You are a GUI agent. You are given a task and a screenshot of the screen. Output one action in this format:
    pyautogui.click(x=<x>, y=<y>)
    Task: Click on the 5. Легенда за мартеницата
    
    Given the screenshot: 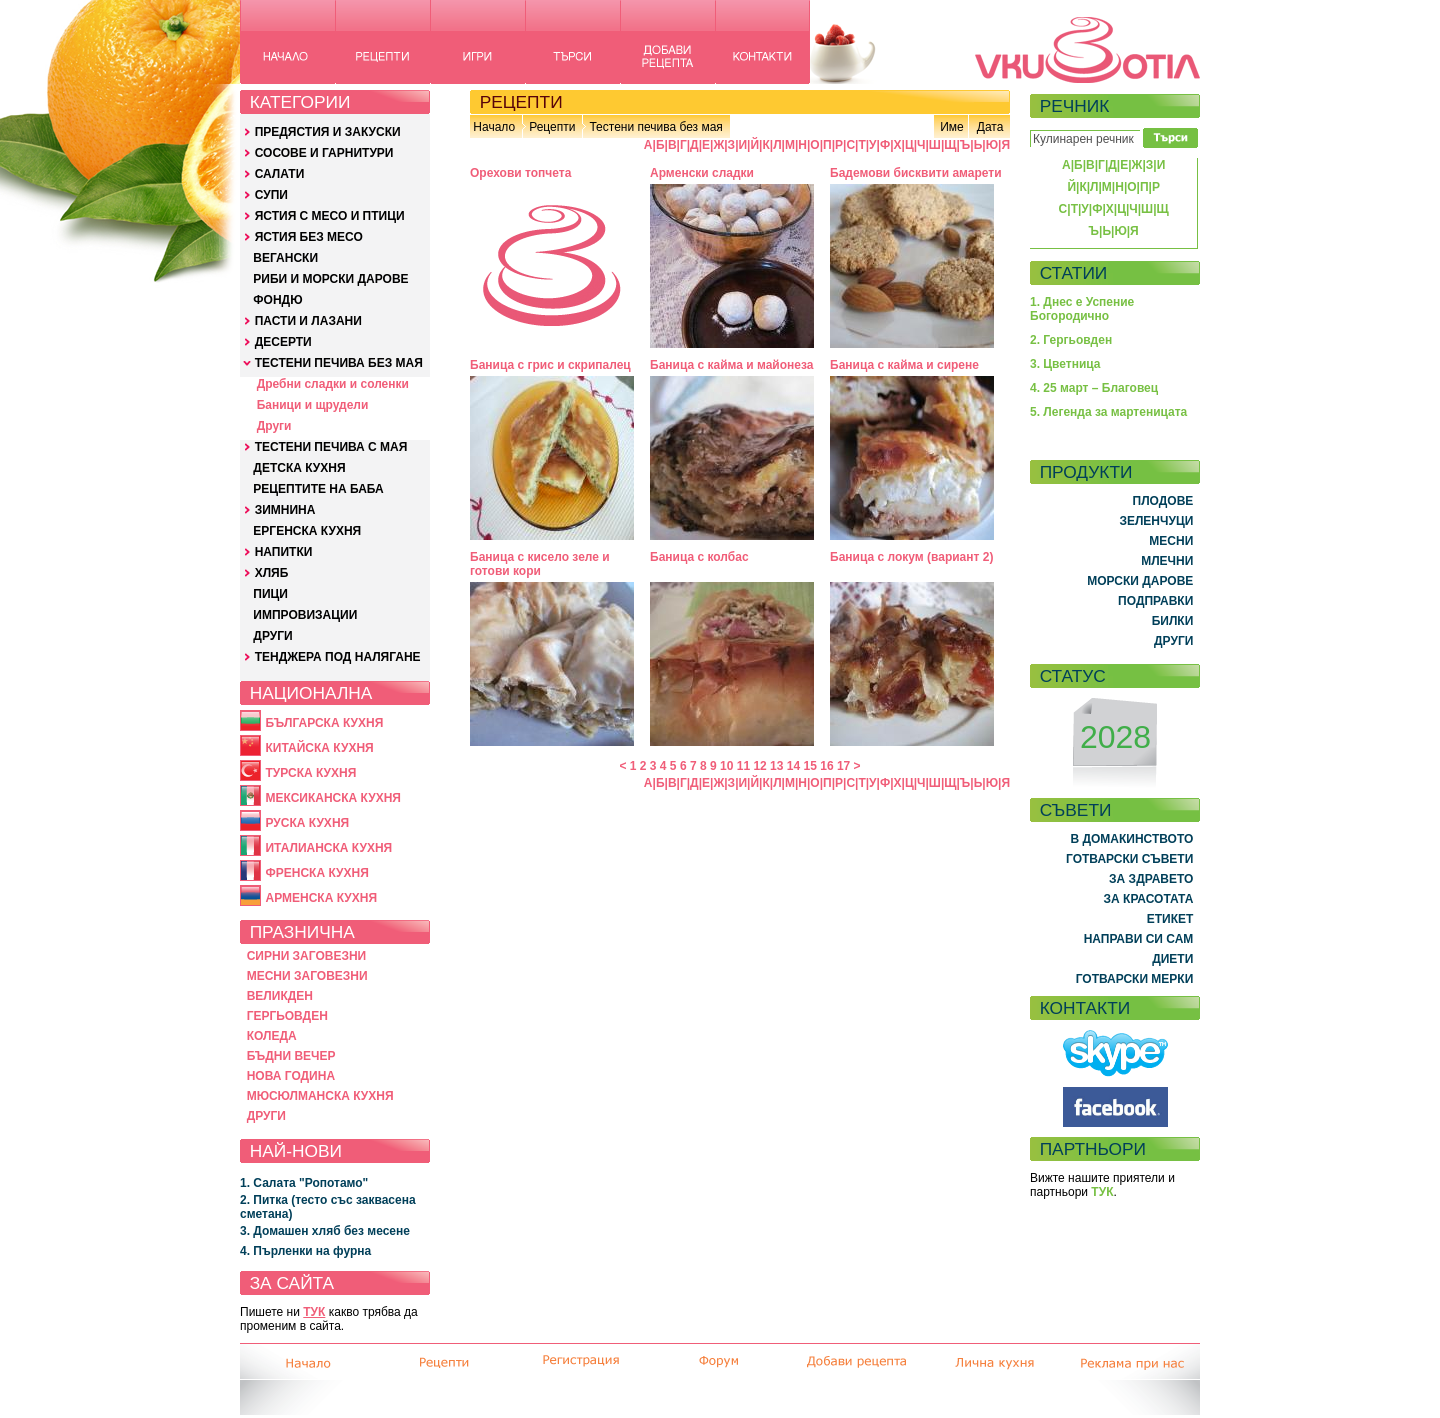 What is the action you would take?
    pyautogui.click(x=1108, y=412)
    